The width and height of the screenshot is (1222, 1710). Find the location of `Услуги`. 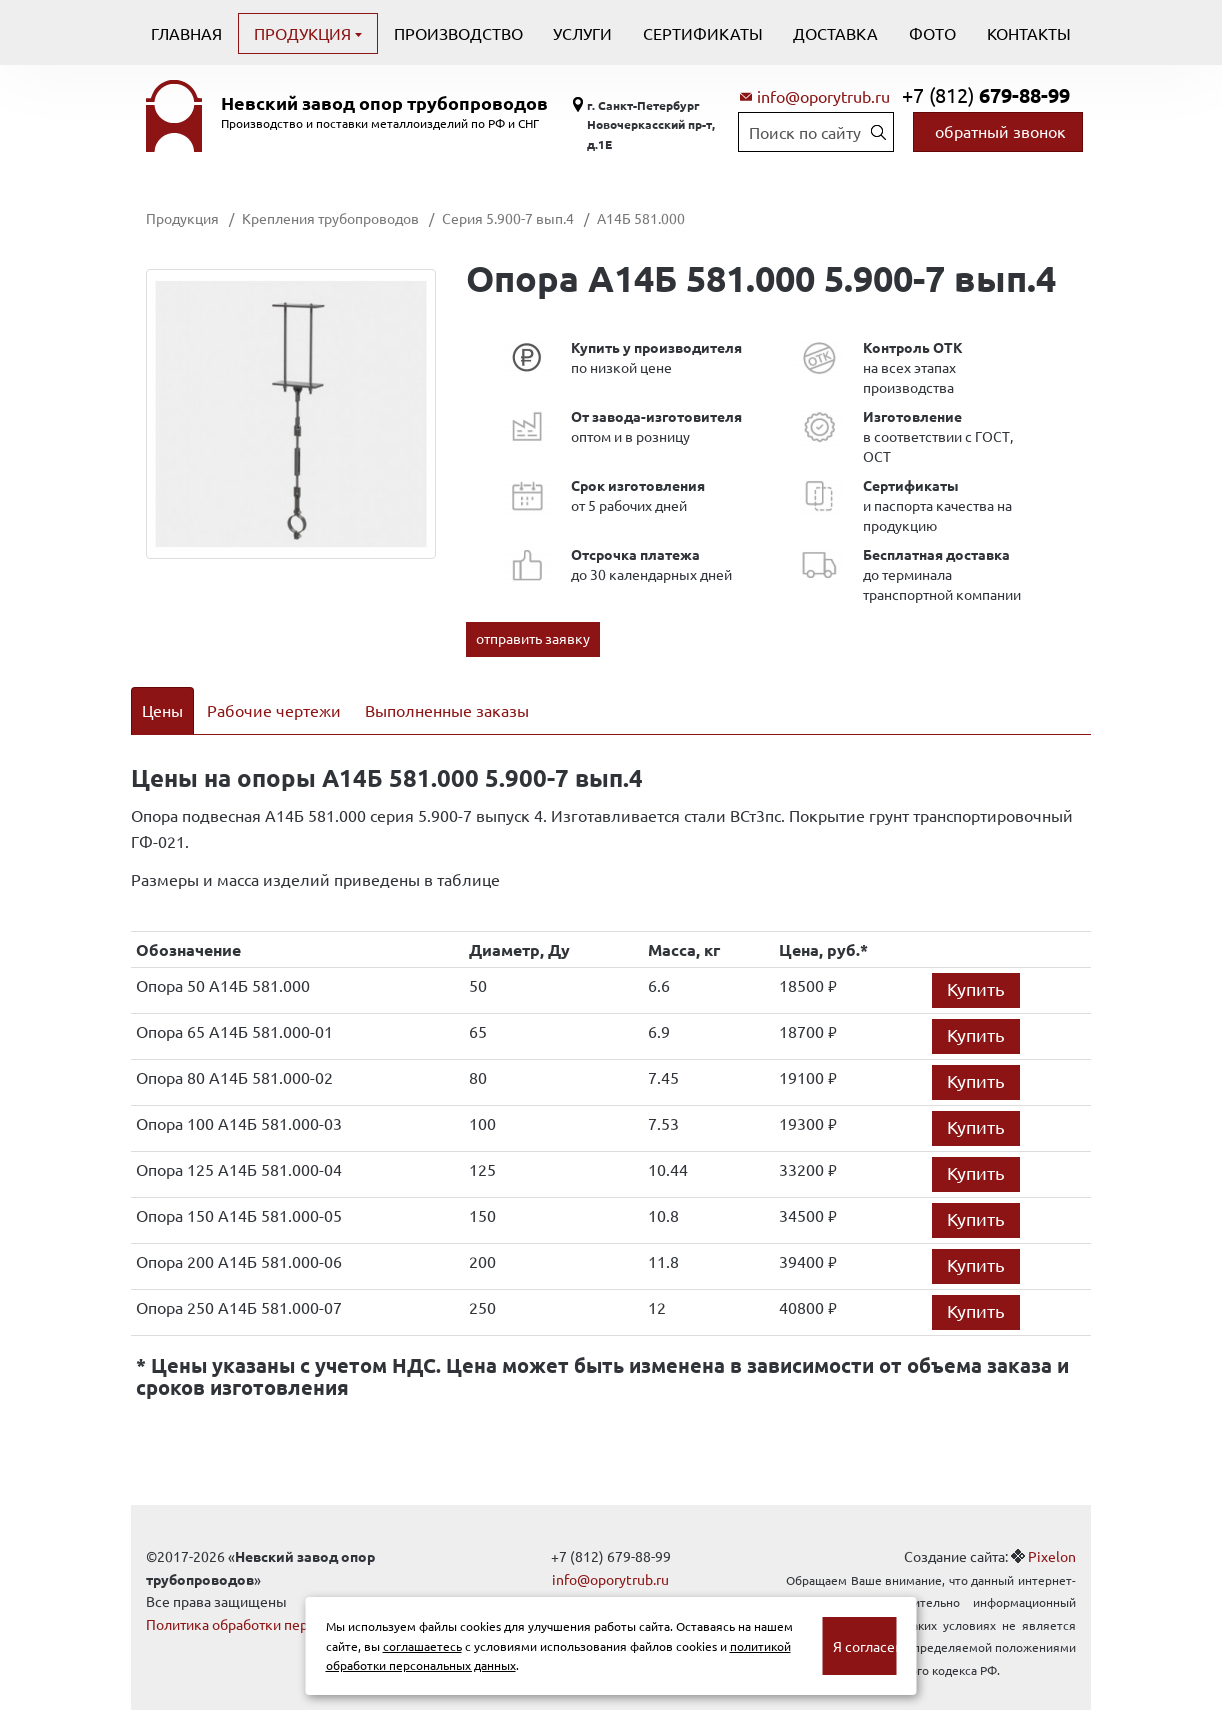

Услуги is located at coordinates (582, 33).